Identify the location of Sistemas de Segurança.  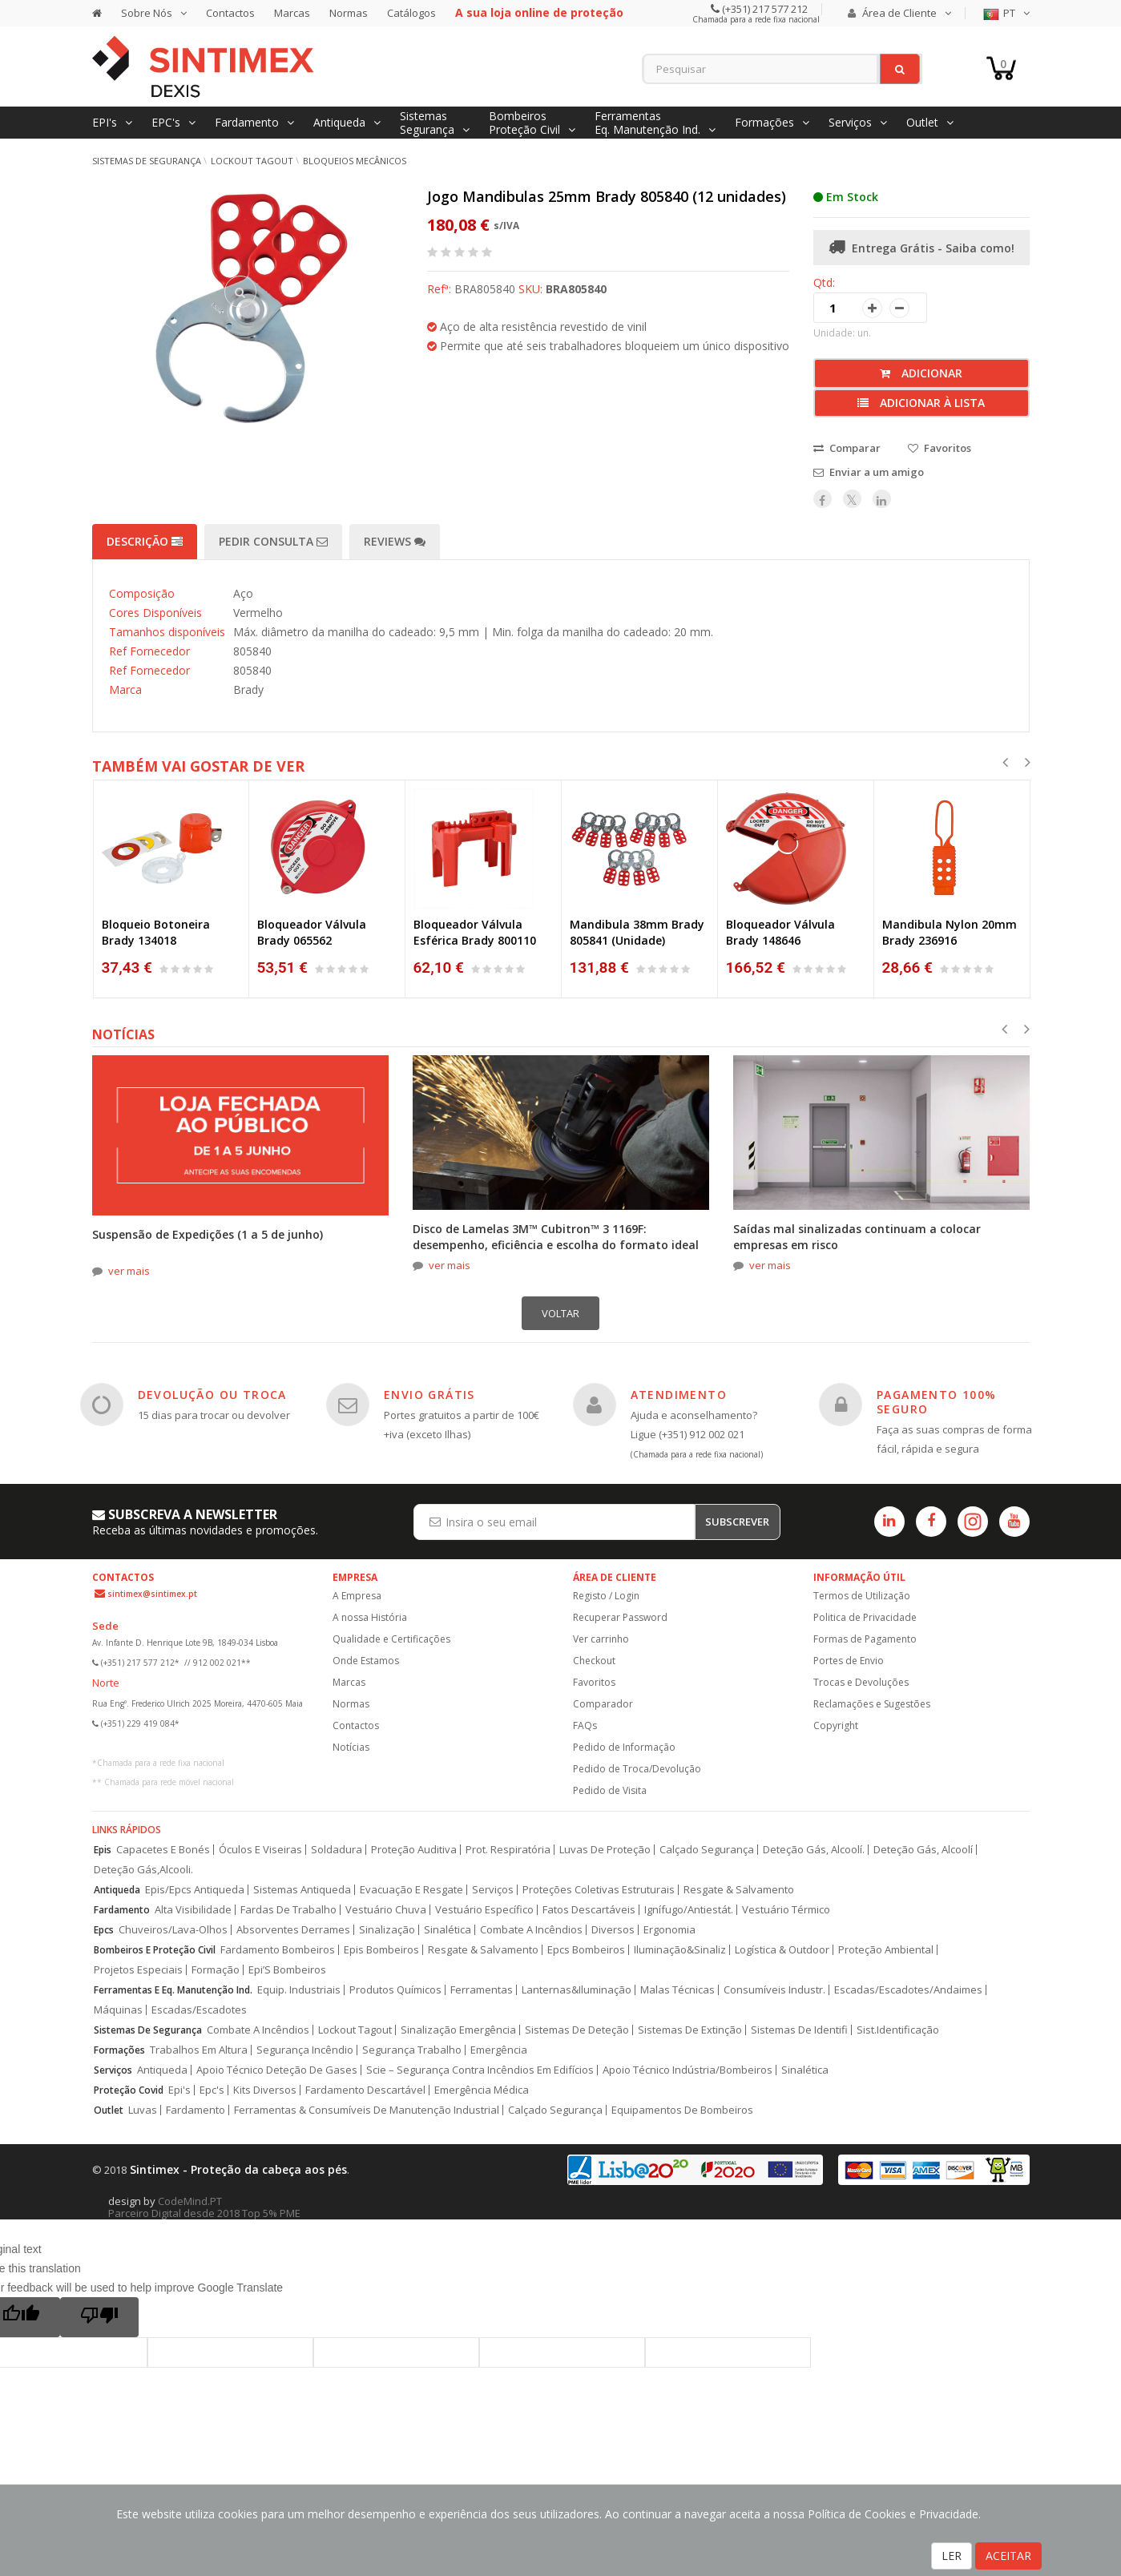
(146, 161).